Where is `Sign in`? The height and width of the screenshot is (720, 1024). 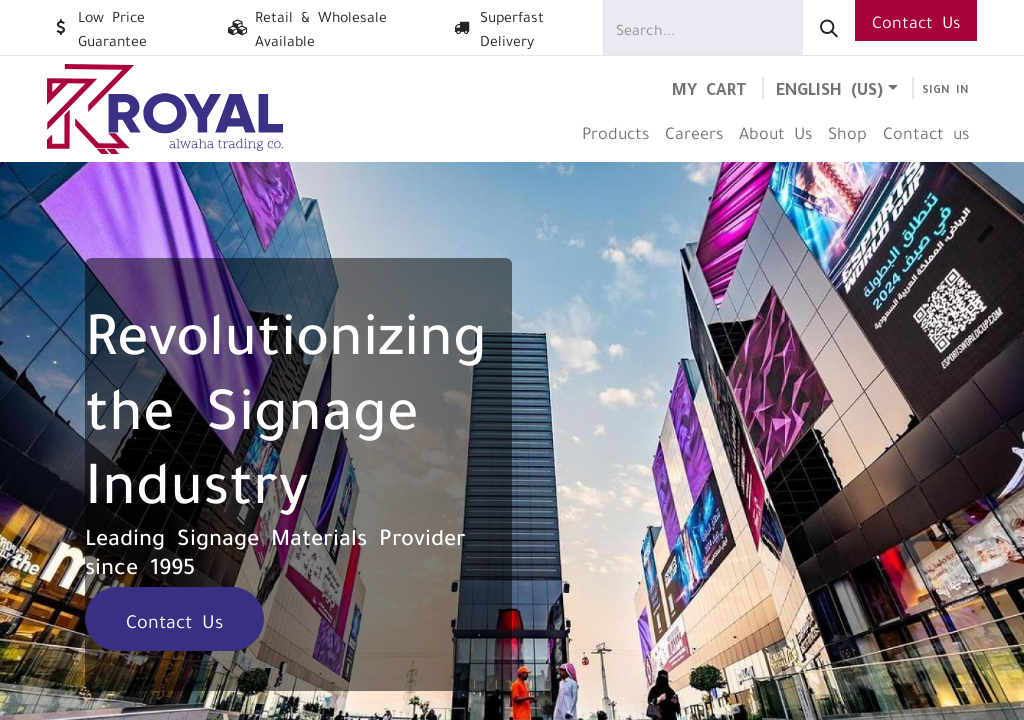
Sign in is located at coordinates (945, 88).